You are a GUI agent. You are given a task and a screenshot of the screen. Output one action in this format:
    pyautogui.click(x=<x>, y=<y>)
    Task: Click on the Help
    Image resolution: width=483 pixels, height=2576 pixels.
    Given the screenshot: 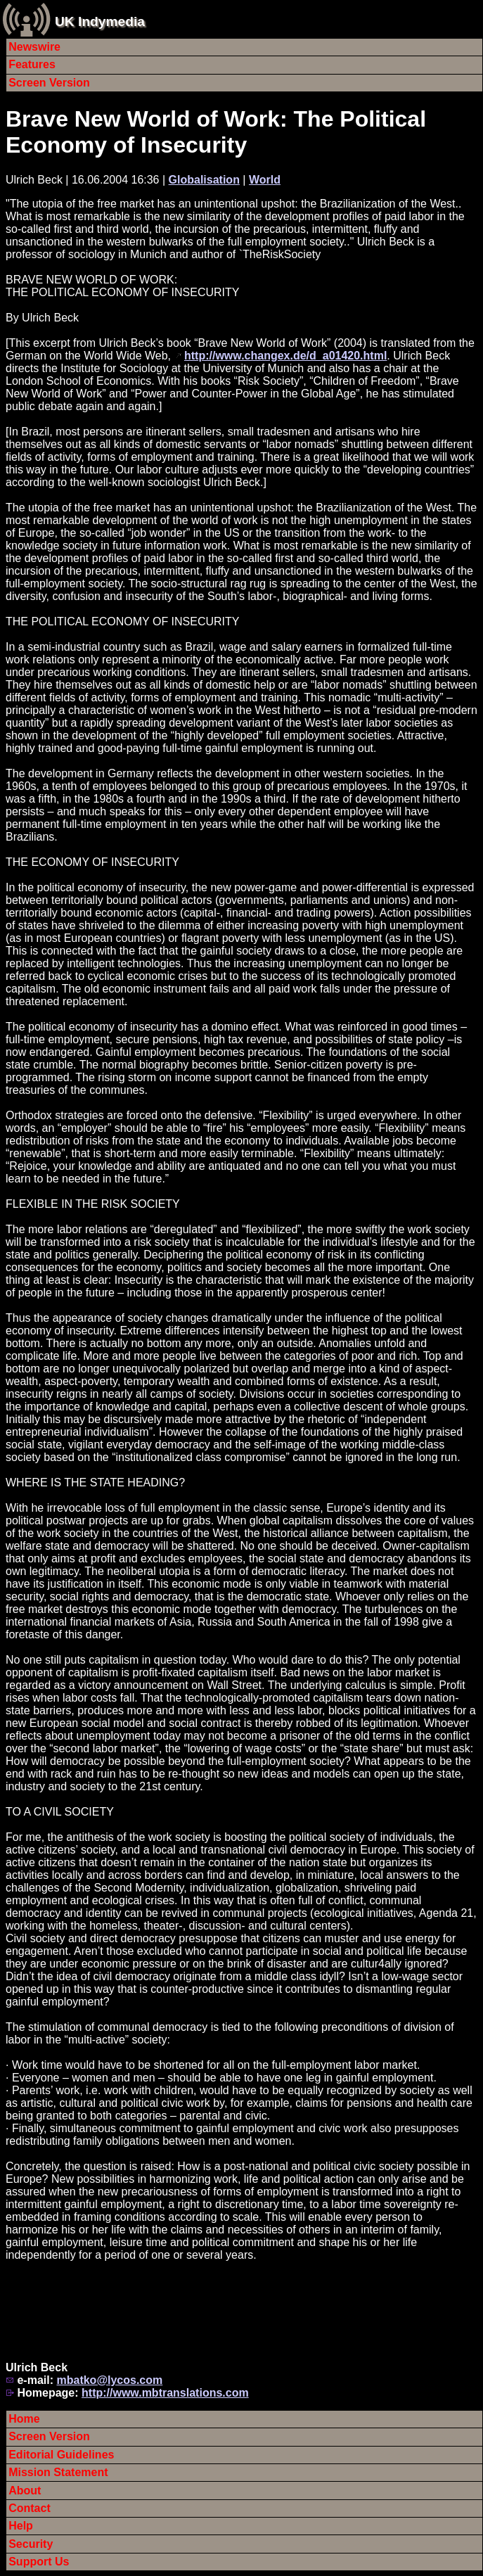 What is the action you would take?
    pyautogui.click(x=20, y=2526)
    